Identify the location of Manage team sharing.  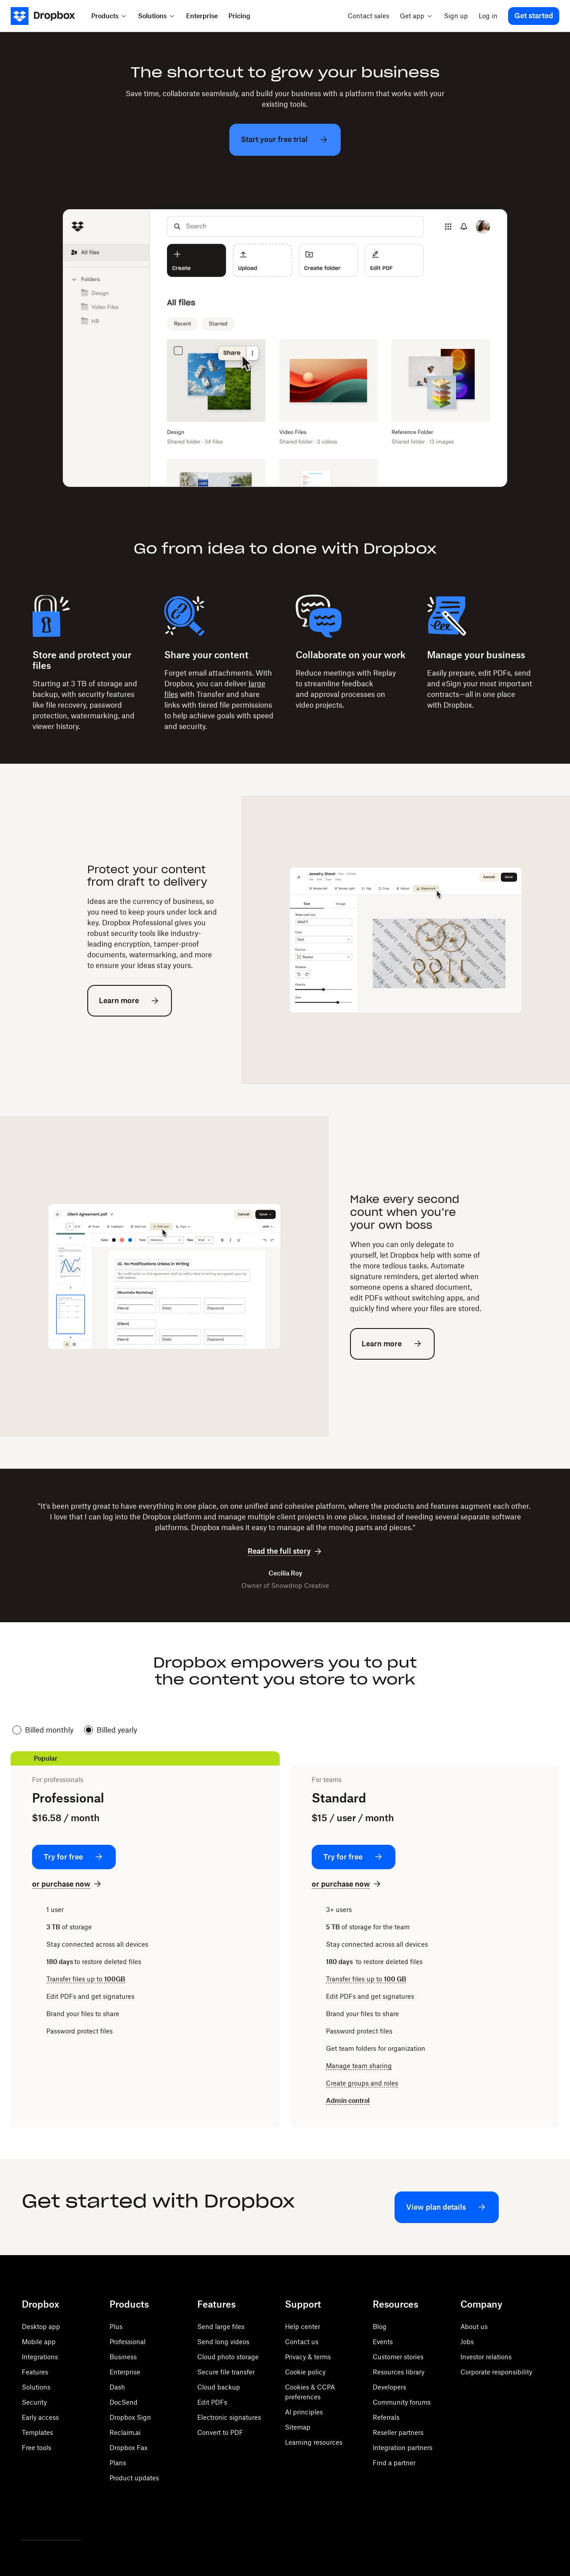
(359, 2066).